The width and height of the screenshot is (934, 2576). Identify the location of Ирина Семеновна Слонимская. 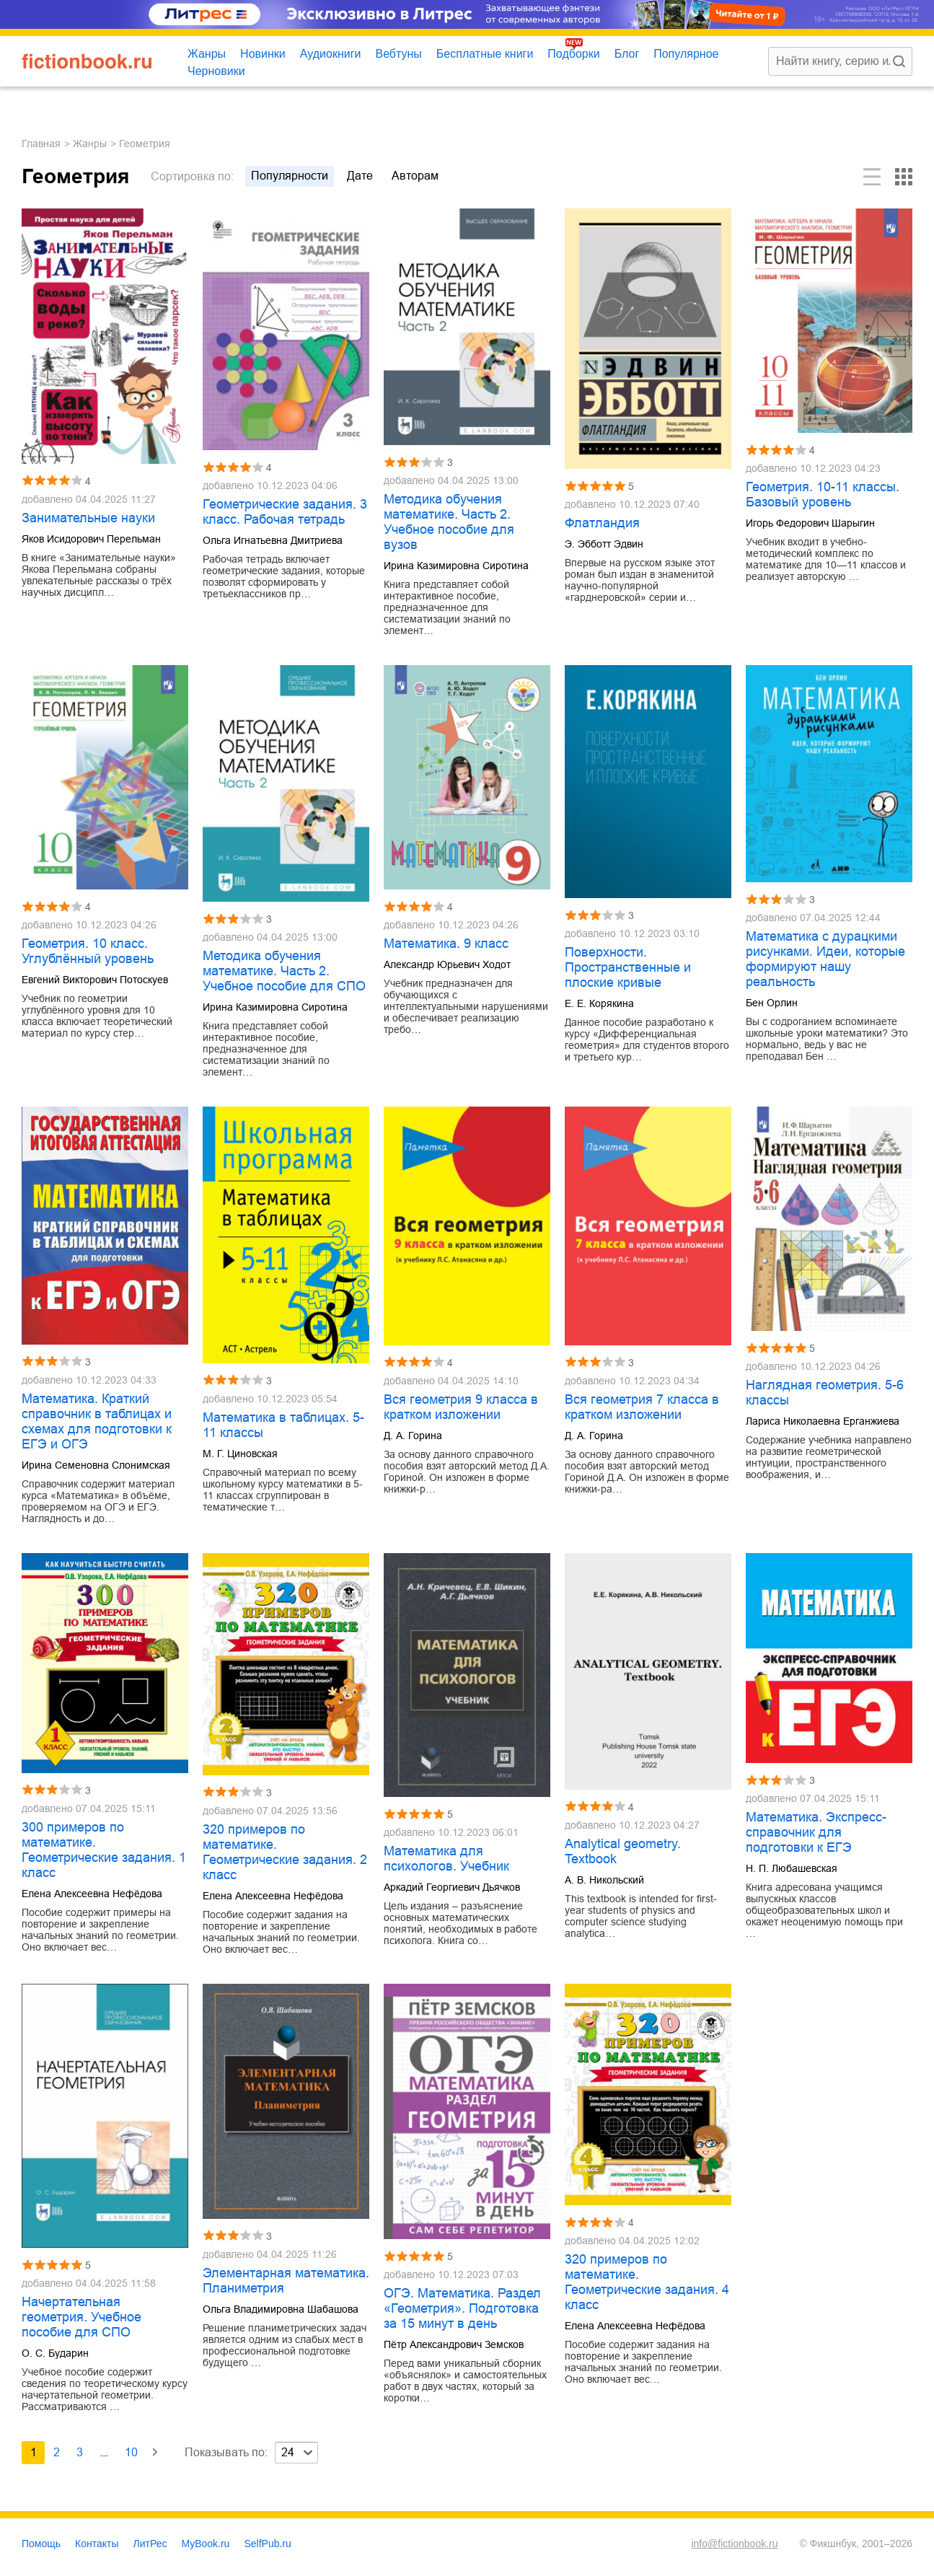
(96, 1465).